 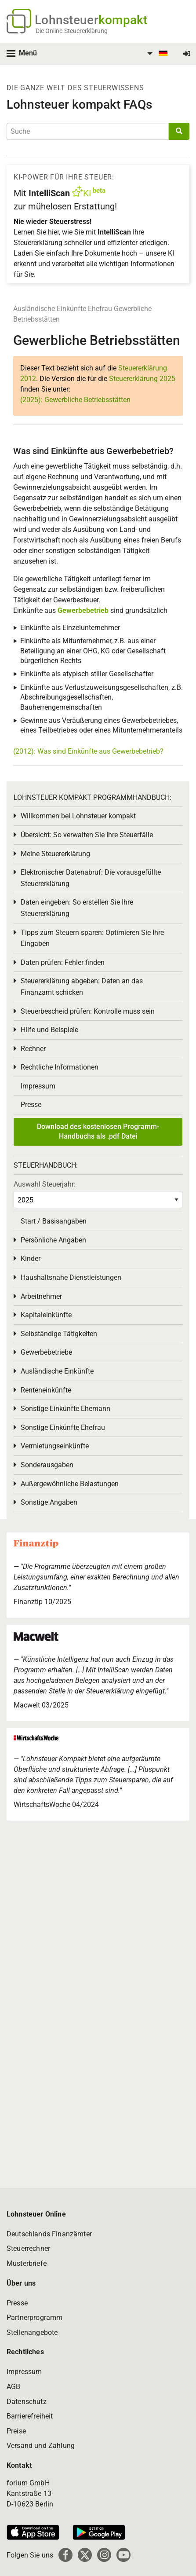 I want to click on Meine Steuererklärung, so click(x=55, y=854).